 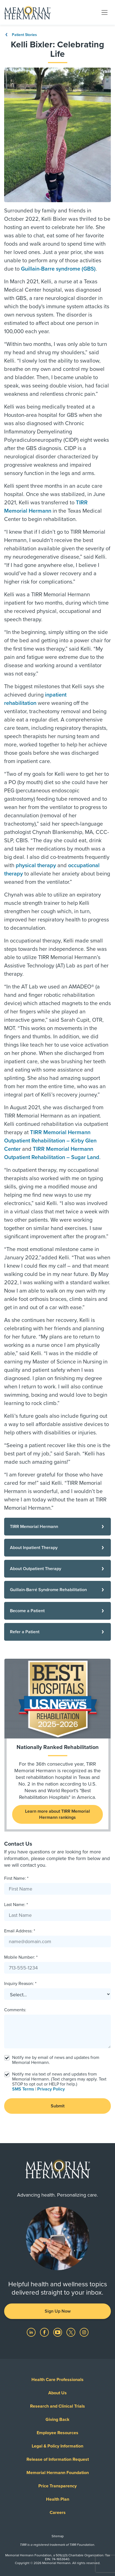 I want to click on [Memorial Hermann Home Page], so click(x=27, y=12).